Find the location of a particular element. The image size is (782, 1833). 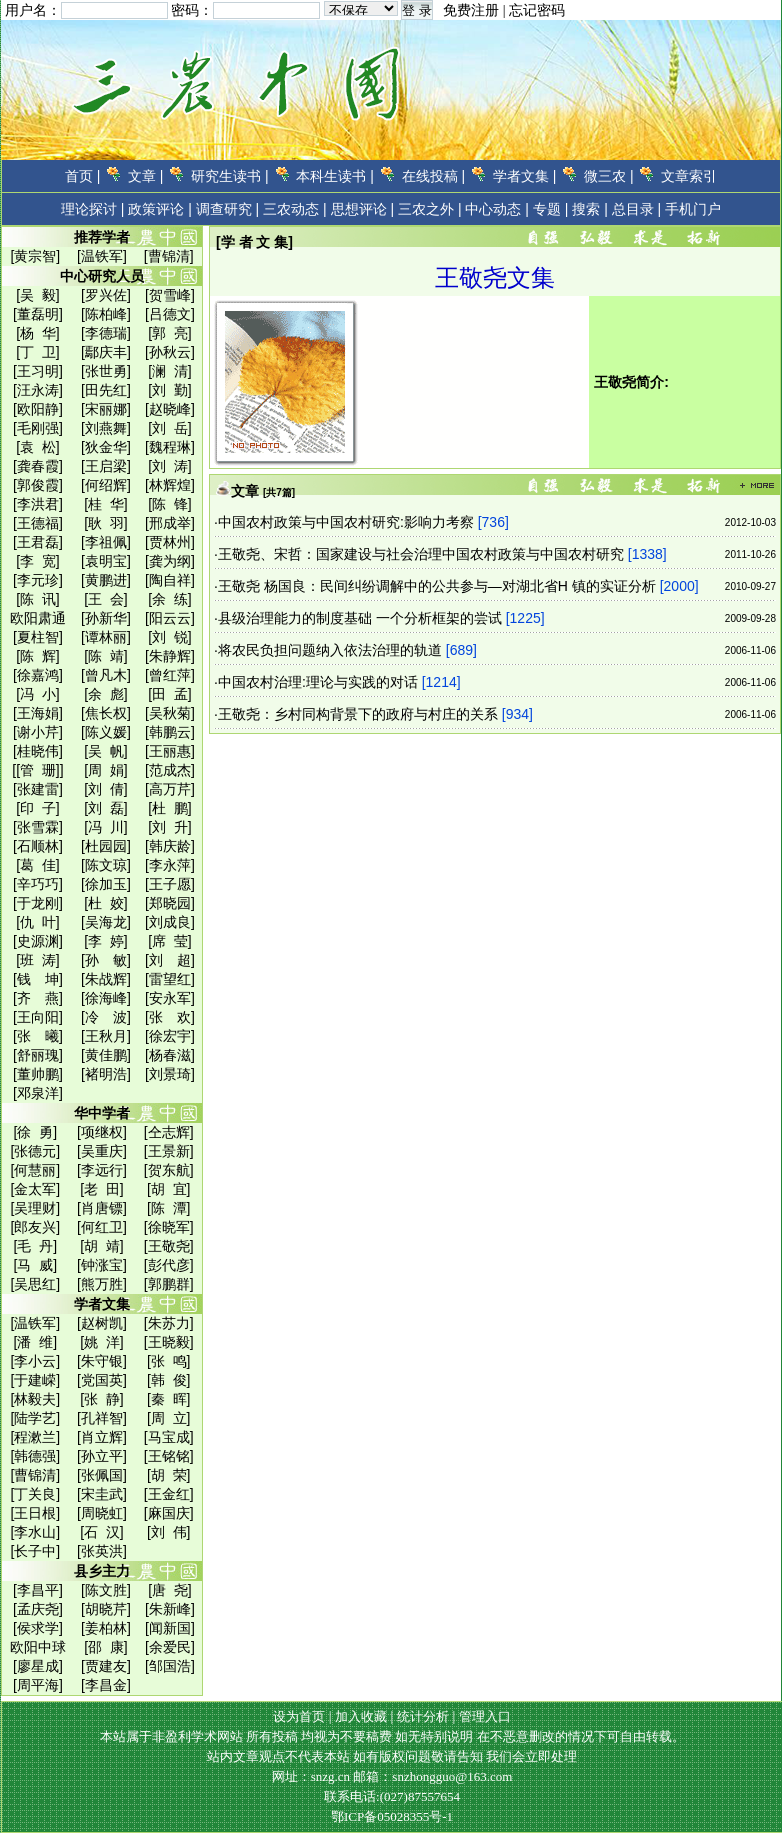

[赵晓峰] is located at coordinates (170, 409).